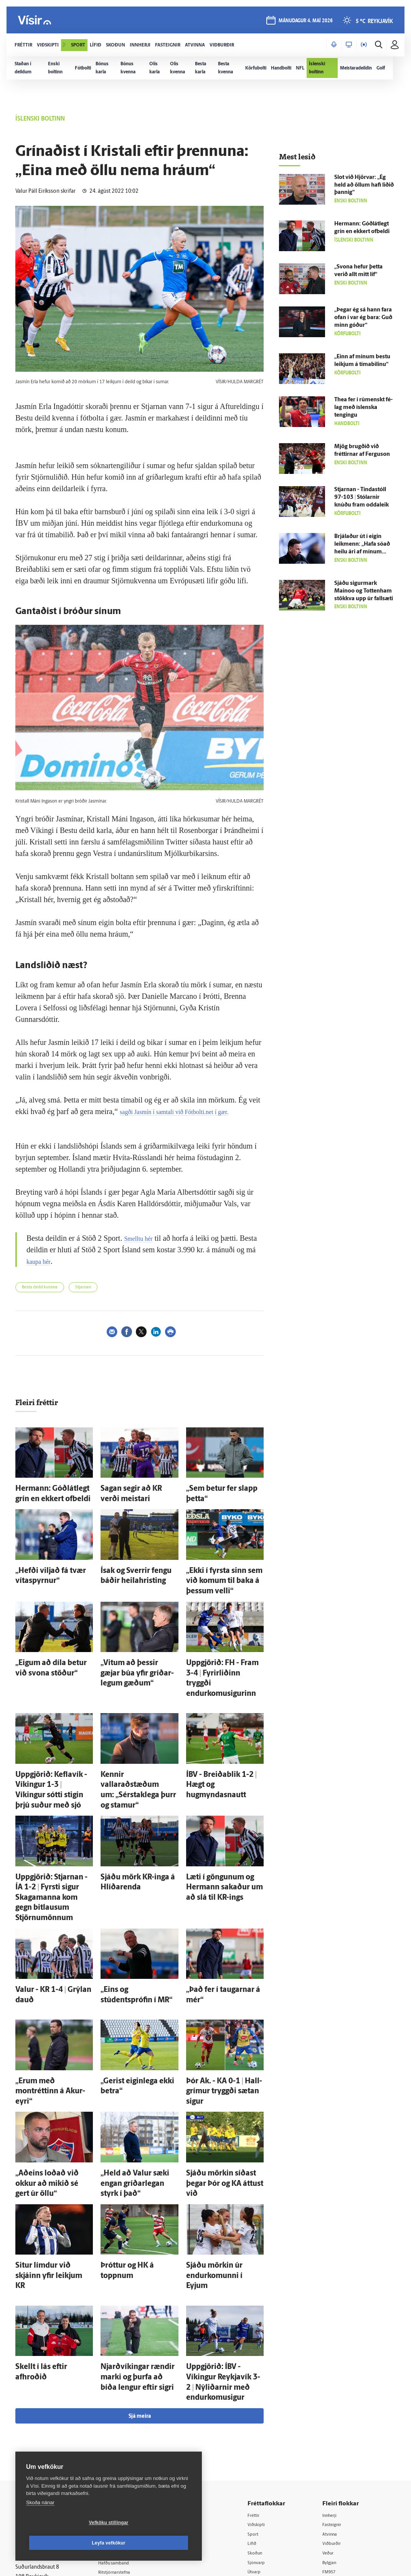 The height and width of the screenshot is (2576, 411). What do you see at coordinates (363, 591) in the screenshot?
I see `Sjáðu sigur­mark Mainoo og Tottenham stökkva upp úr fallsæti` at bounding box center [363, 591].